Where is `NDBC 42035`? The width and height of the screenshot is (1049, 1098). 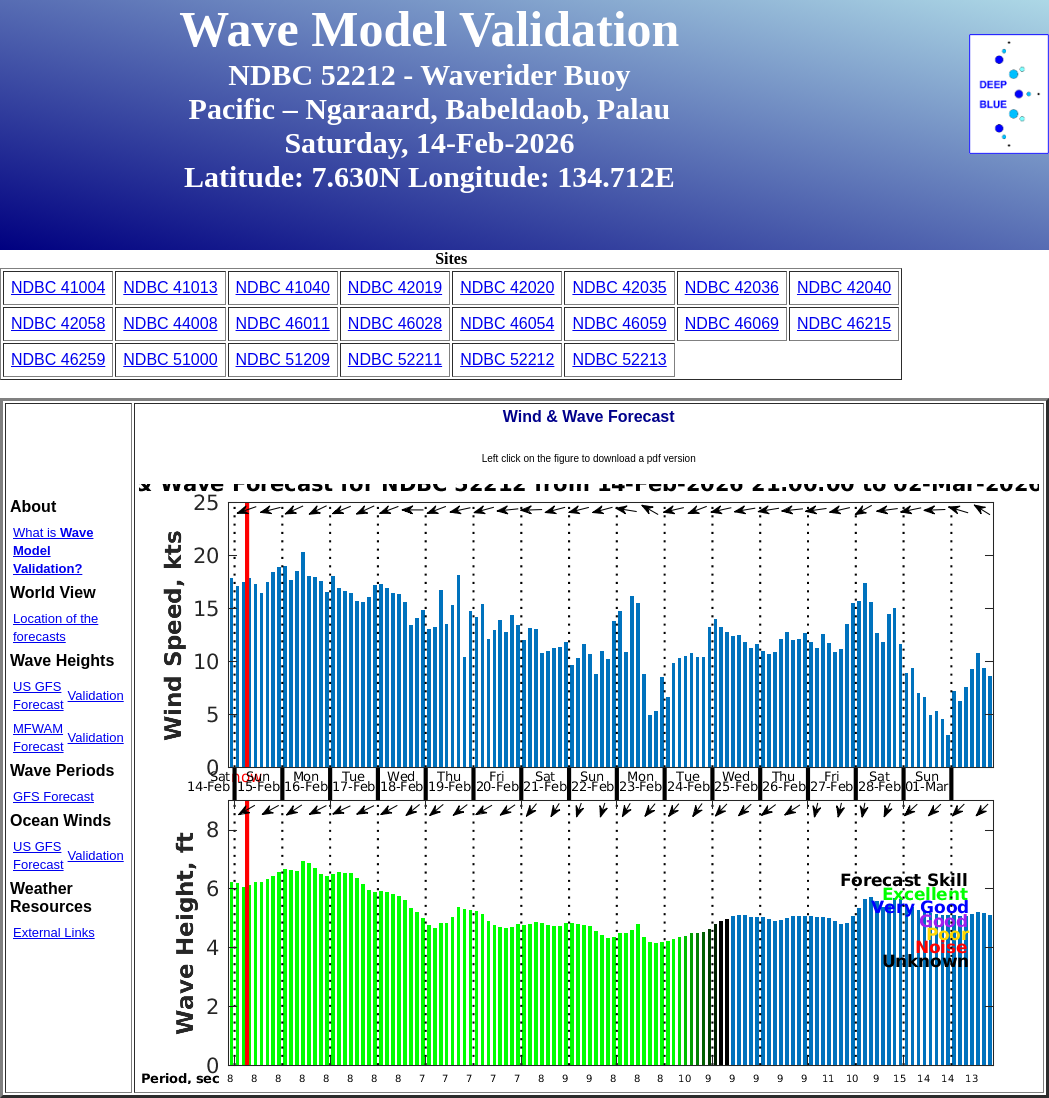
NDBC 42035 is located at coordinates (619, 287).